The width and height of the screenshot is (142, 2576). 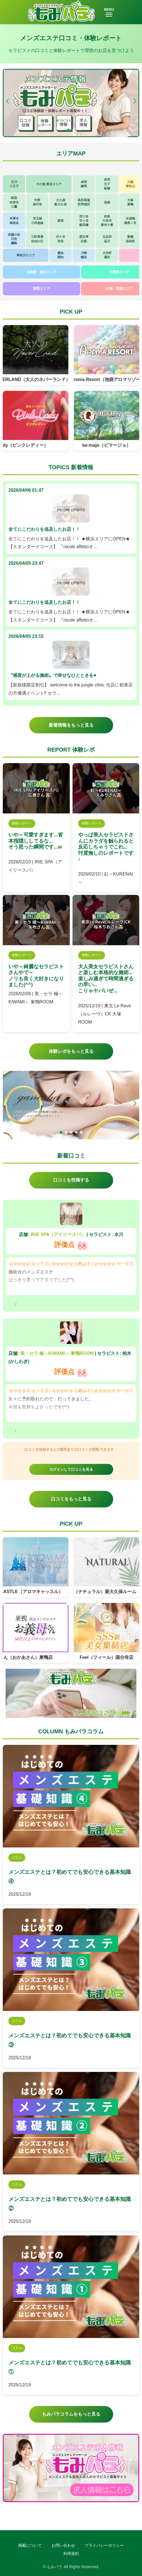 I want to click on 川越東松山, so click(x=130, y=184).